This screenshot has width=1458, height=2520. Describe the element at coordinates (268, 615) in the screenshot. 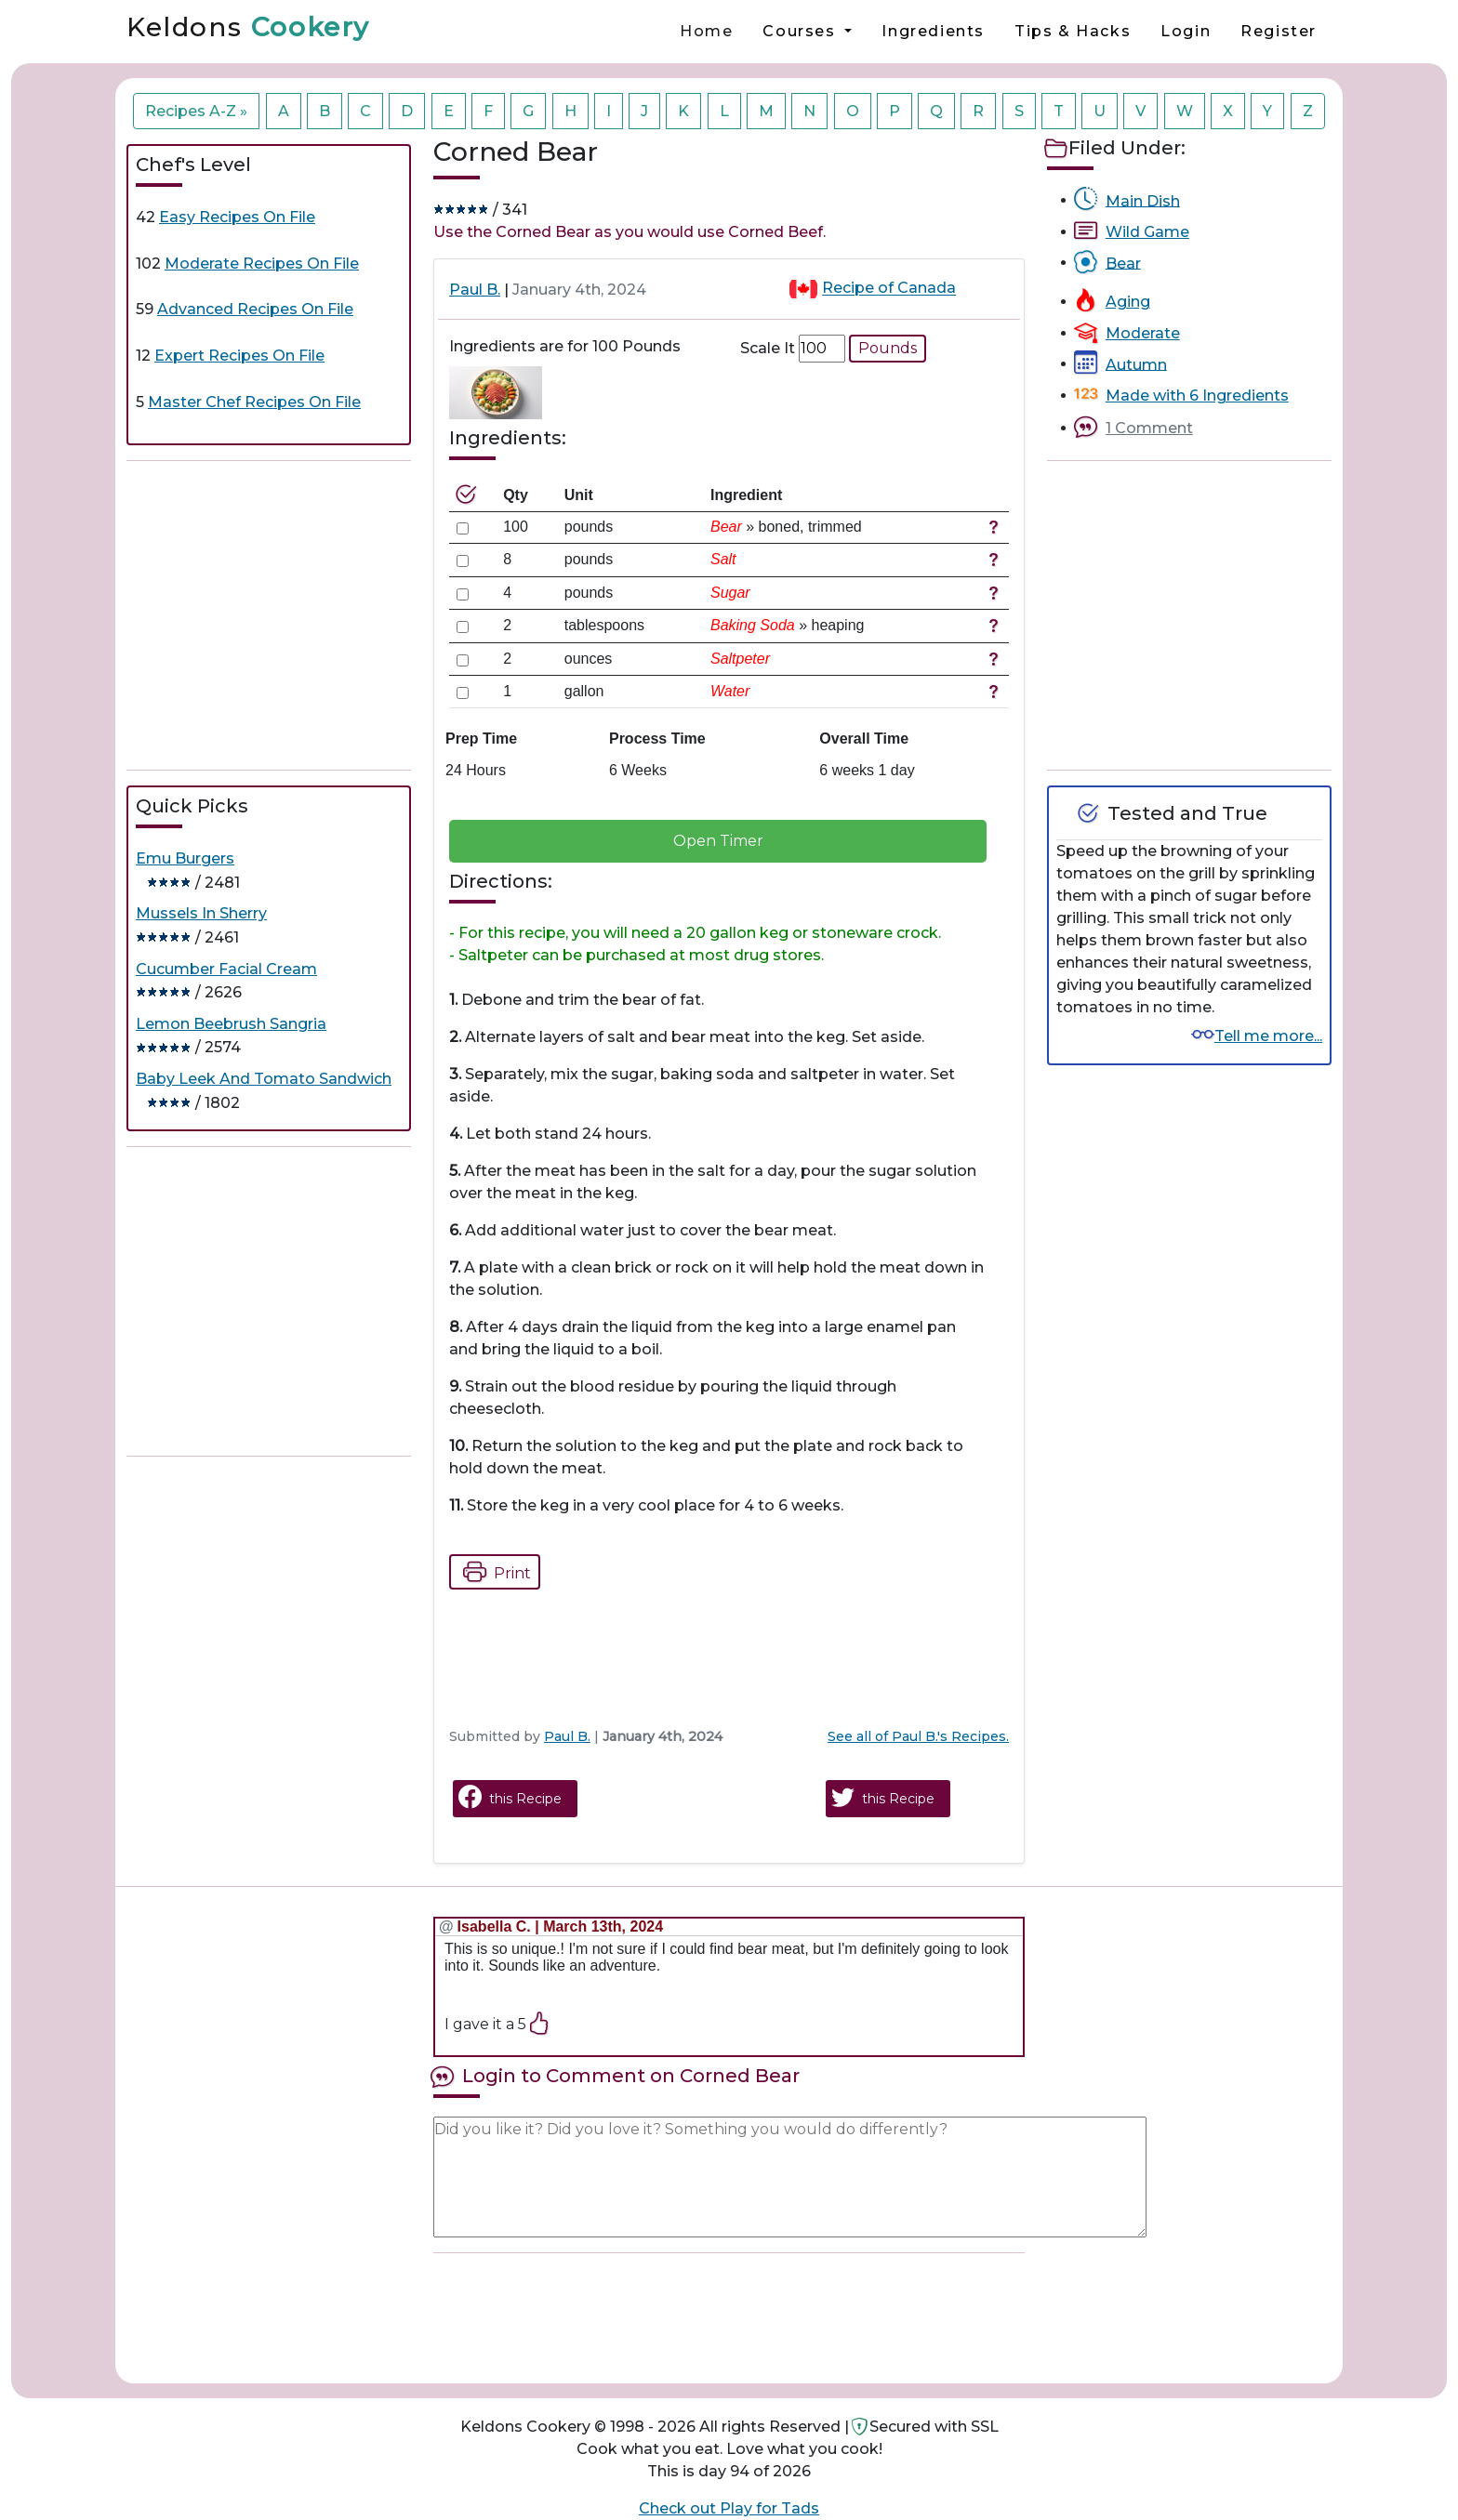

I see `[Advertisement]` at that location.